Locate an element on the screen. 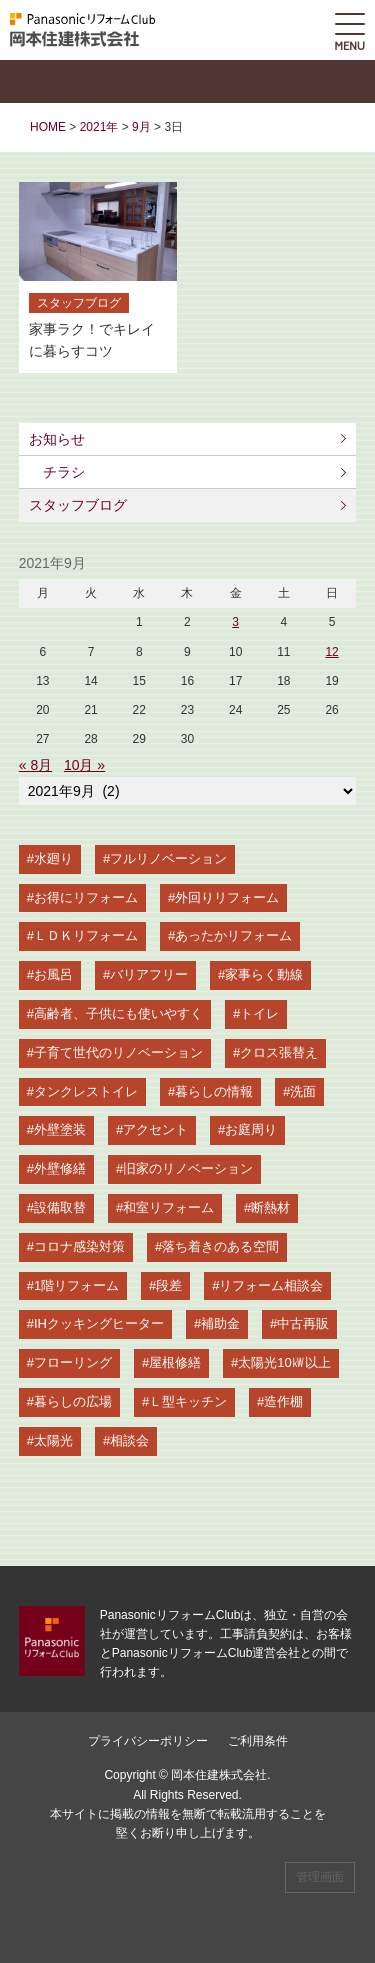 The width and height of the screenshot is (375, 1963). お庭周り [お庭周り (5個の項目)] is located at coordinates (251, 1129).